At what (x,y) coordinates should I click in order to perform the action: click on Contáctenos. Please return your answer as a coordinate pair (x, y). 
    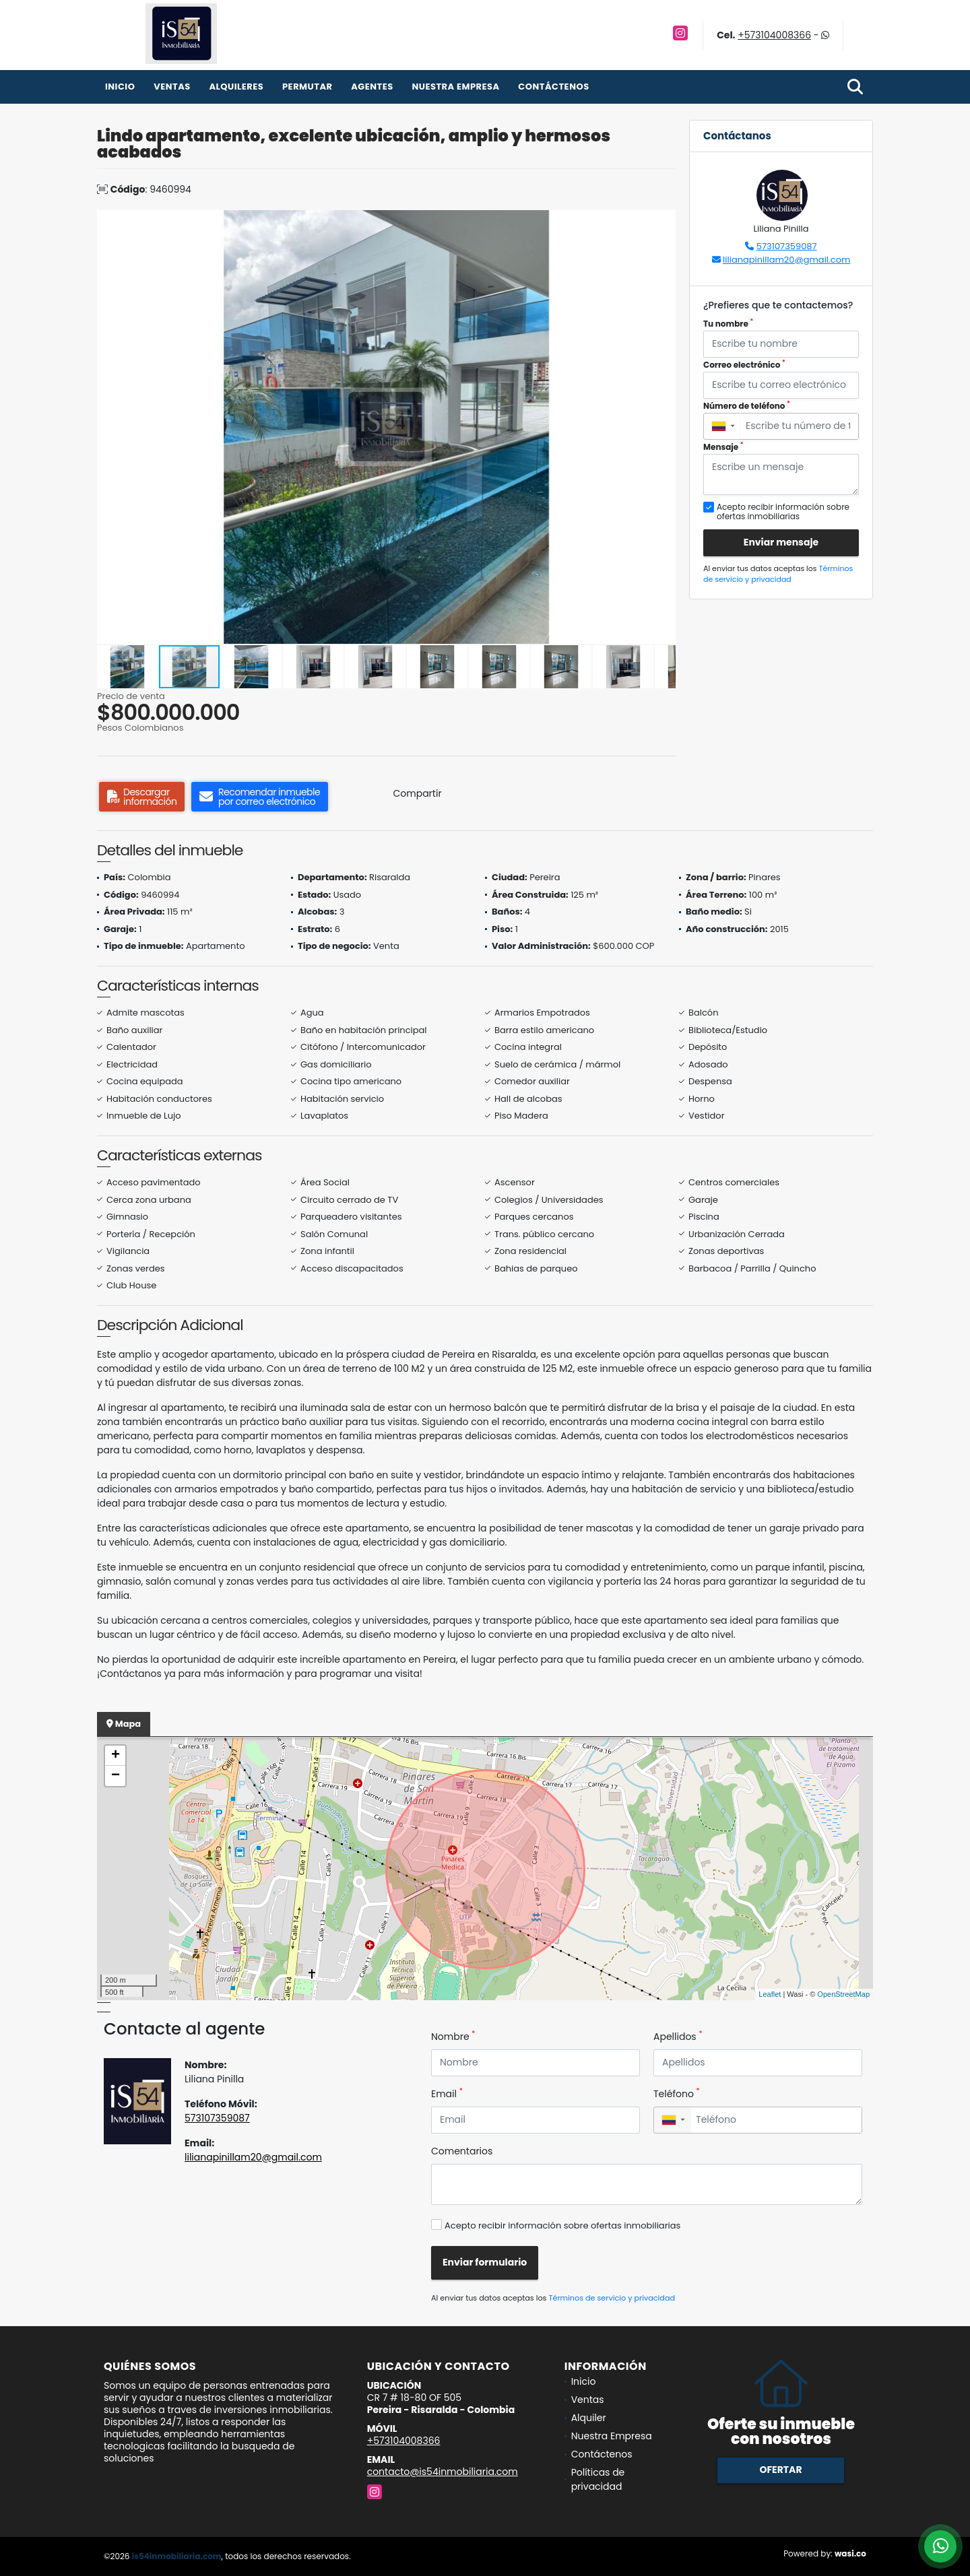
    Looking at the image, I should click on (553, 86).